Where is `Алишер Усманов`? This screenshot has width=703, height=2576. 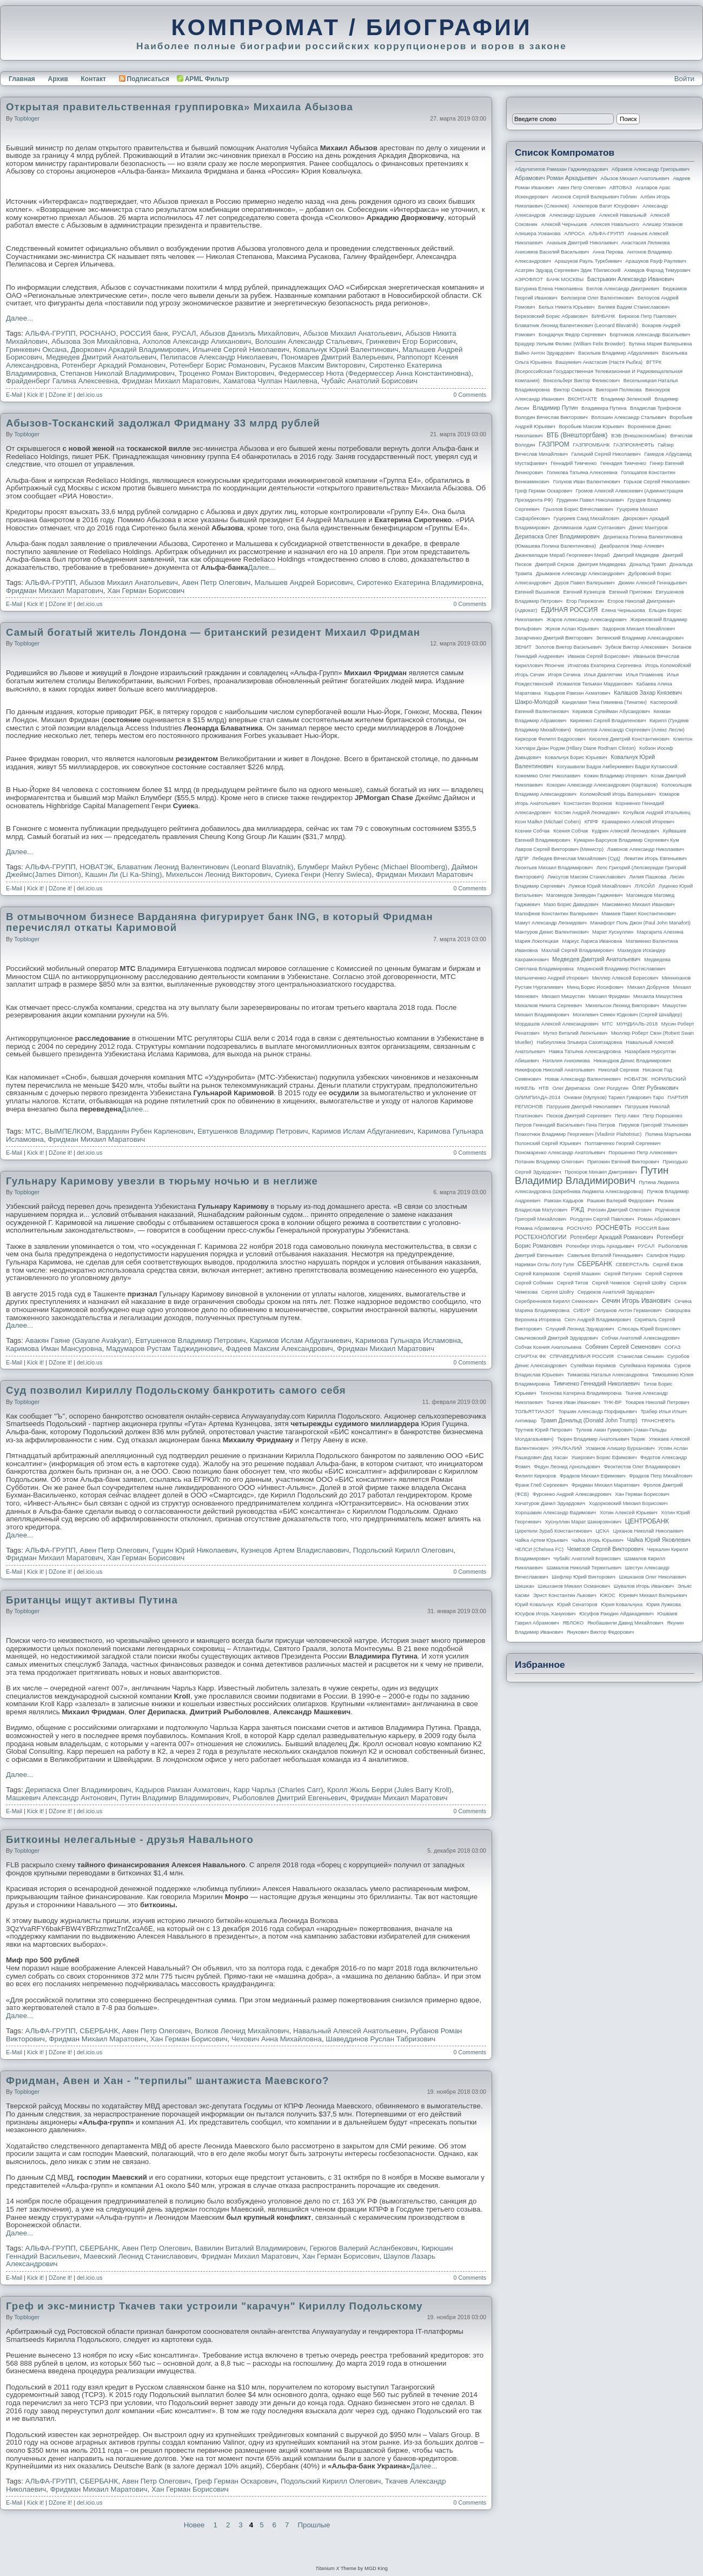
Алишер Усманов is located at coordinates (662, 224).